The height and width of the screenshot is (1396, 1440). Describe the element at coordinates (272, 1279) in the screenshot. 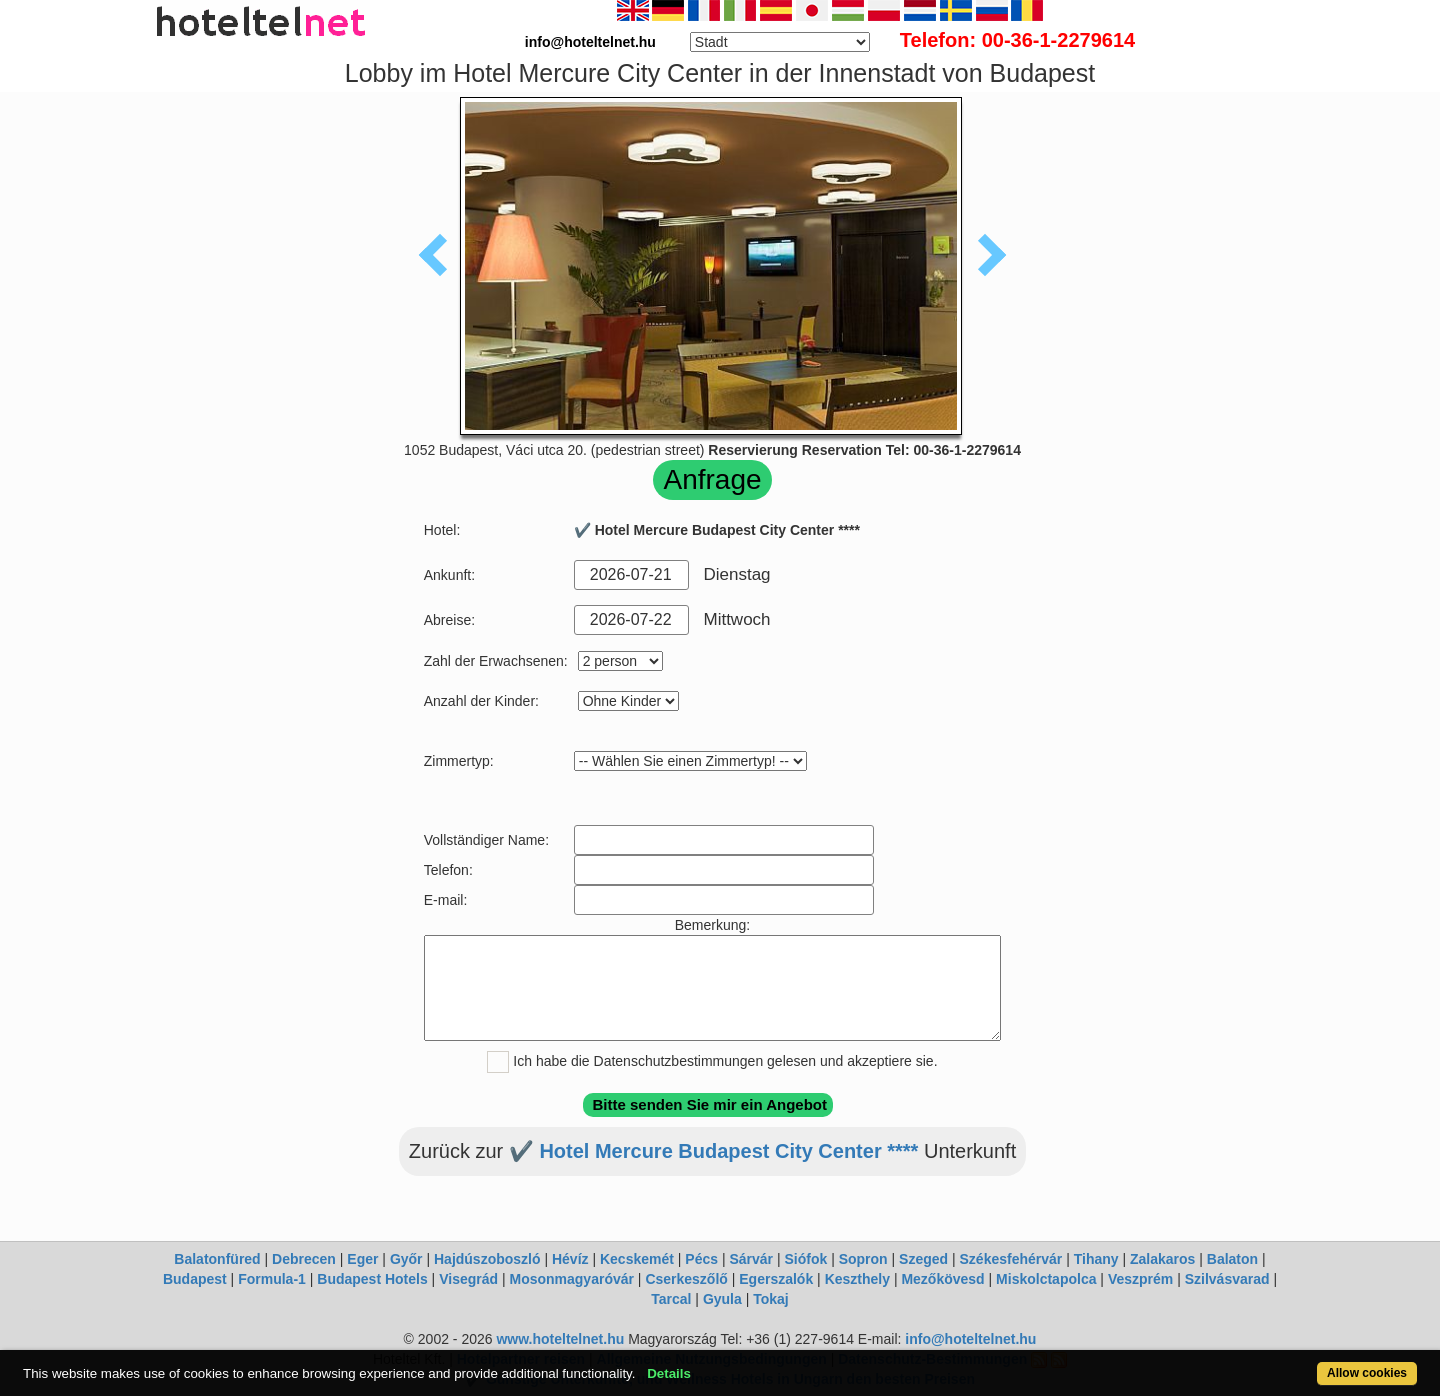

I see `Formula-1` at that location.